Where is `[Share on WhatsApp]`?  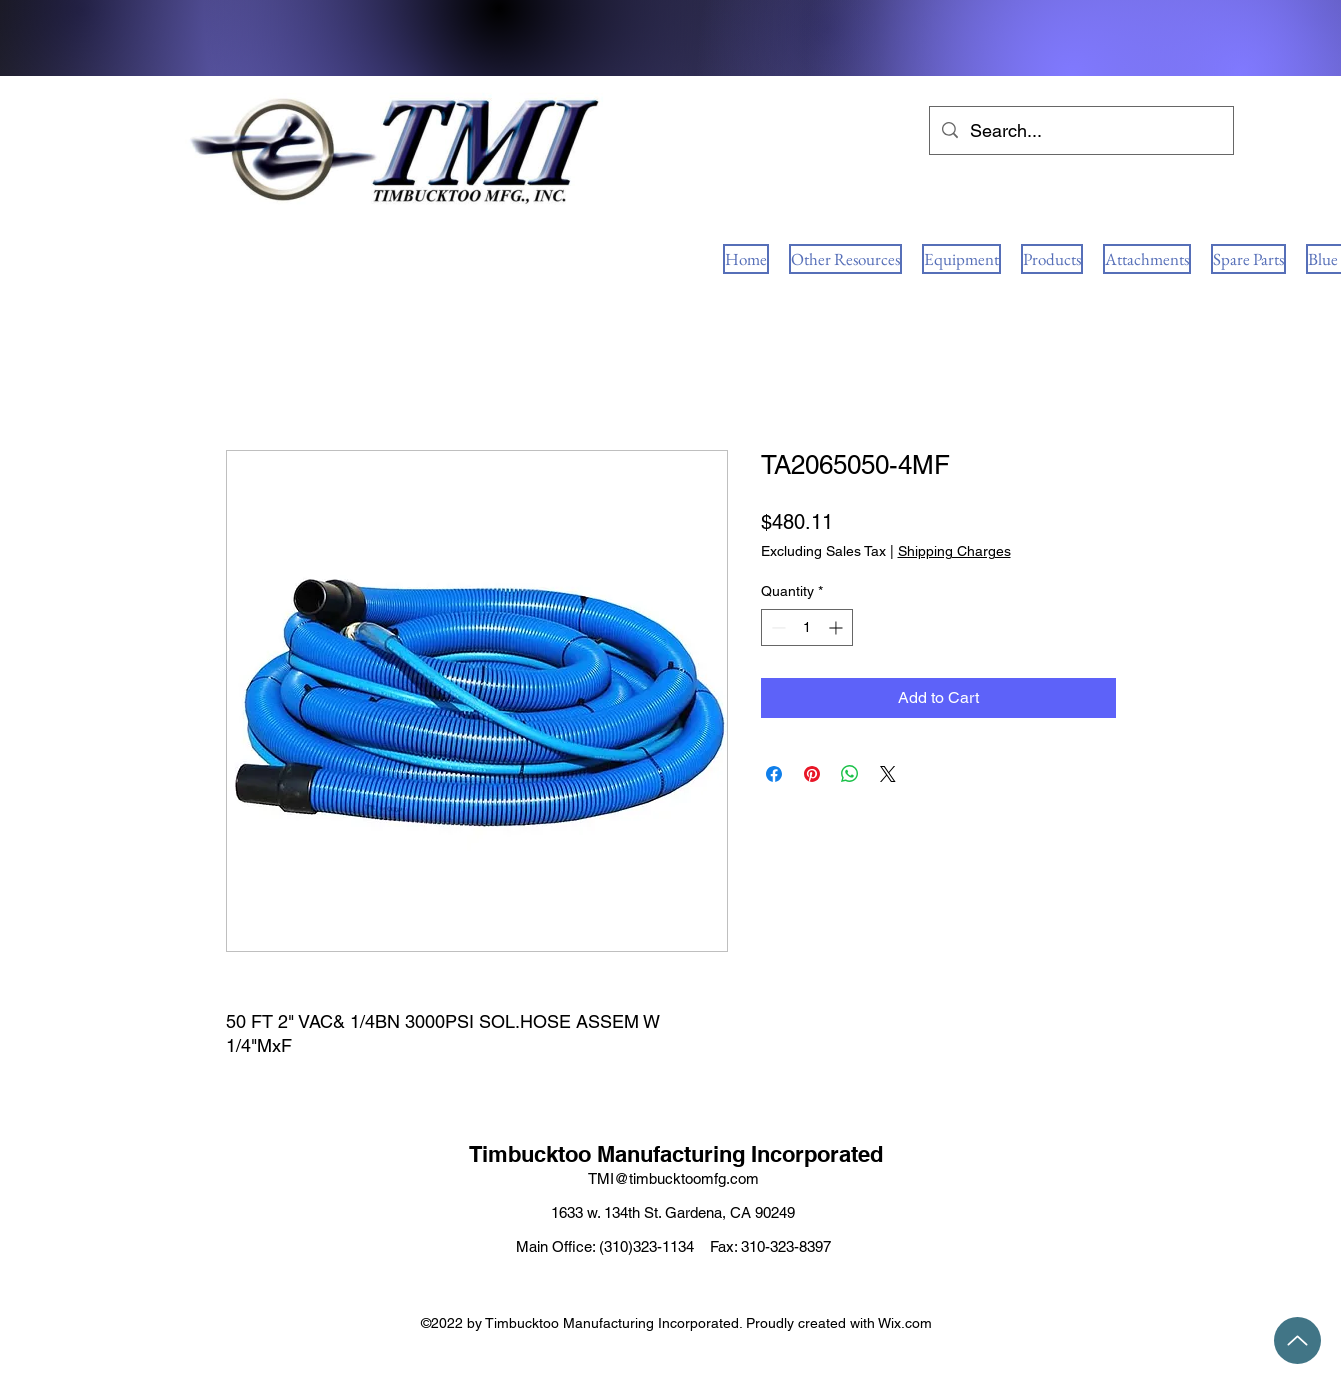 [Share on WhatsApp] is located at coordinates (850, 774).